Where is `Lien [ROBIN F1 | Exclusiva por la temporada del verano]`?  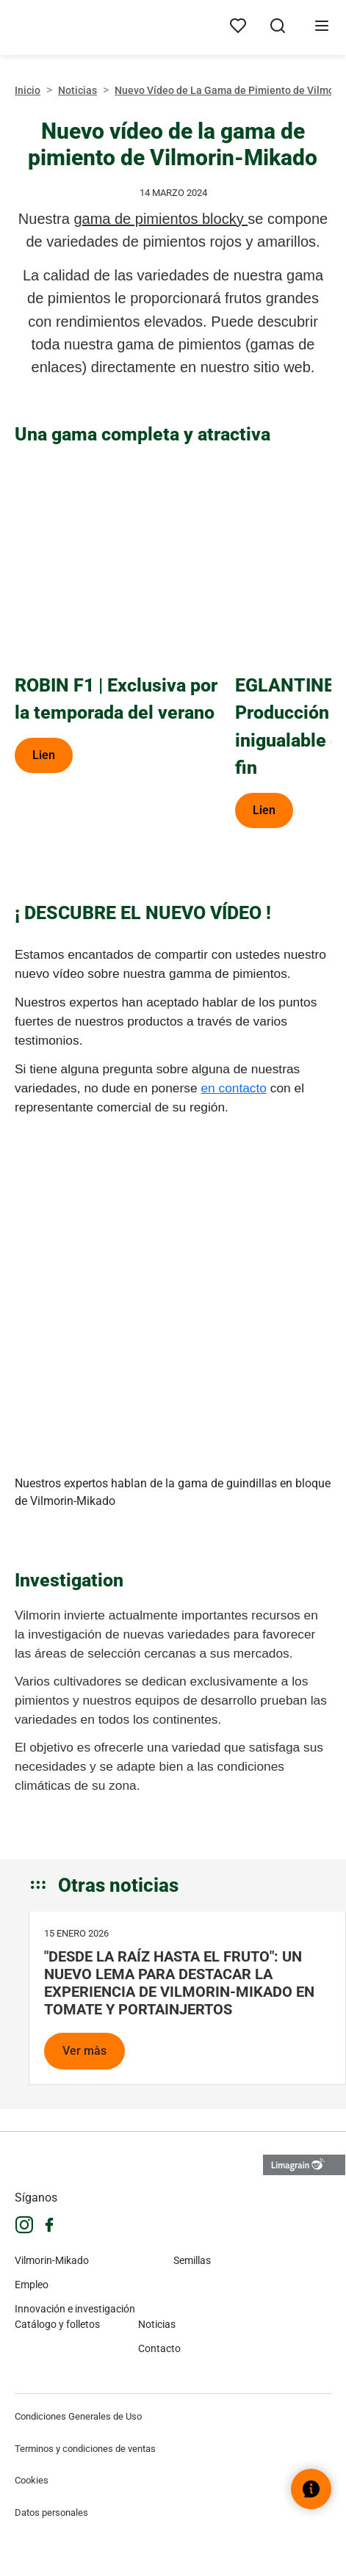 Lien [ROBIN F1 | Exclusiva por la temporada del verano] is located at coordinates (43, 755).